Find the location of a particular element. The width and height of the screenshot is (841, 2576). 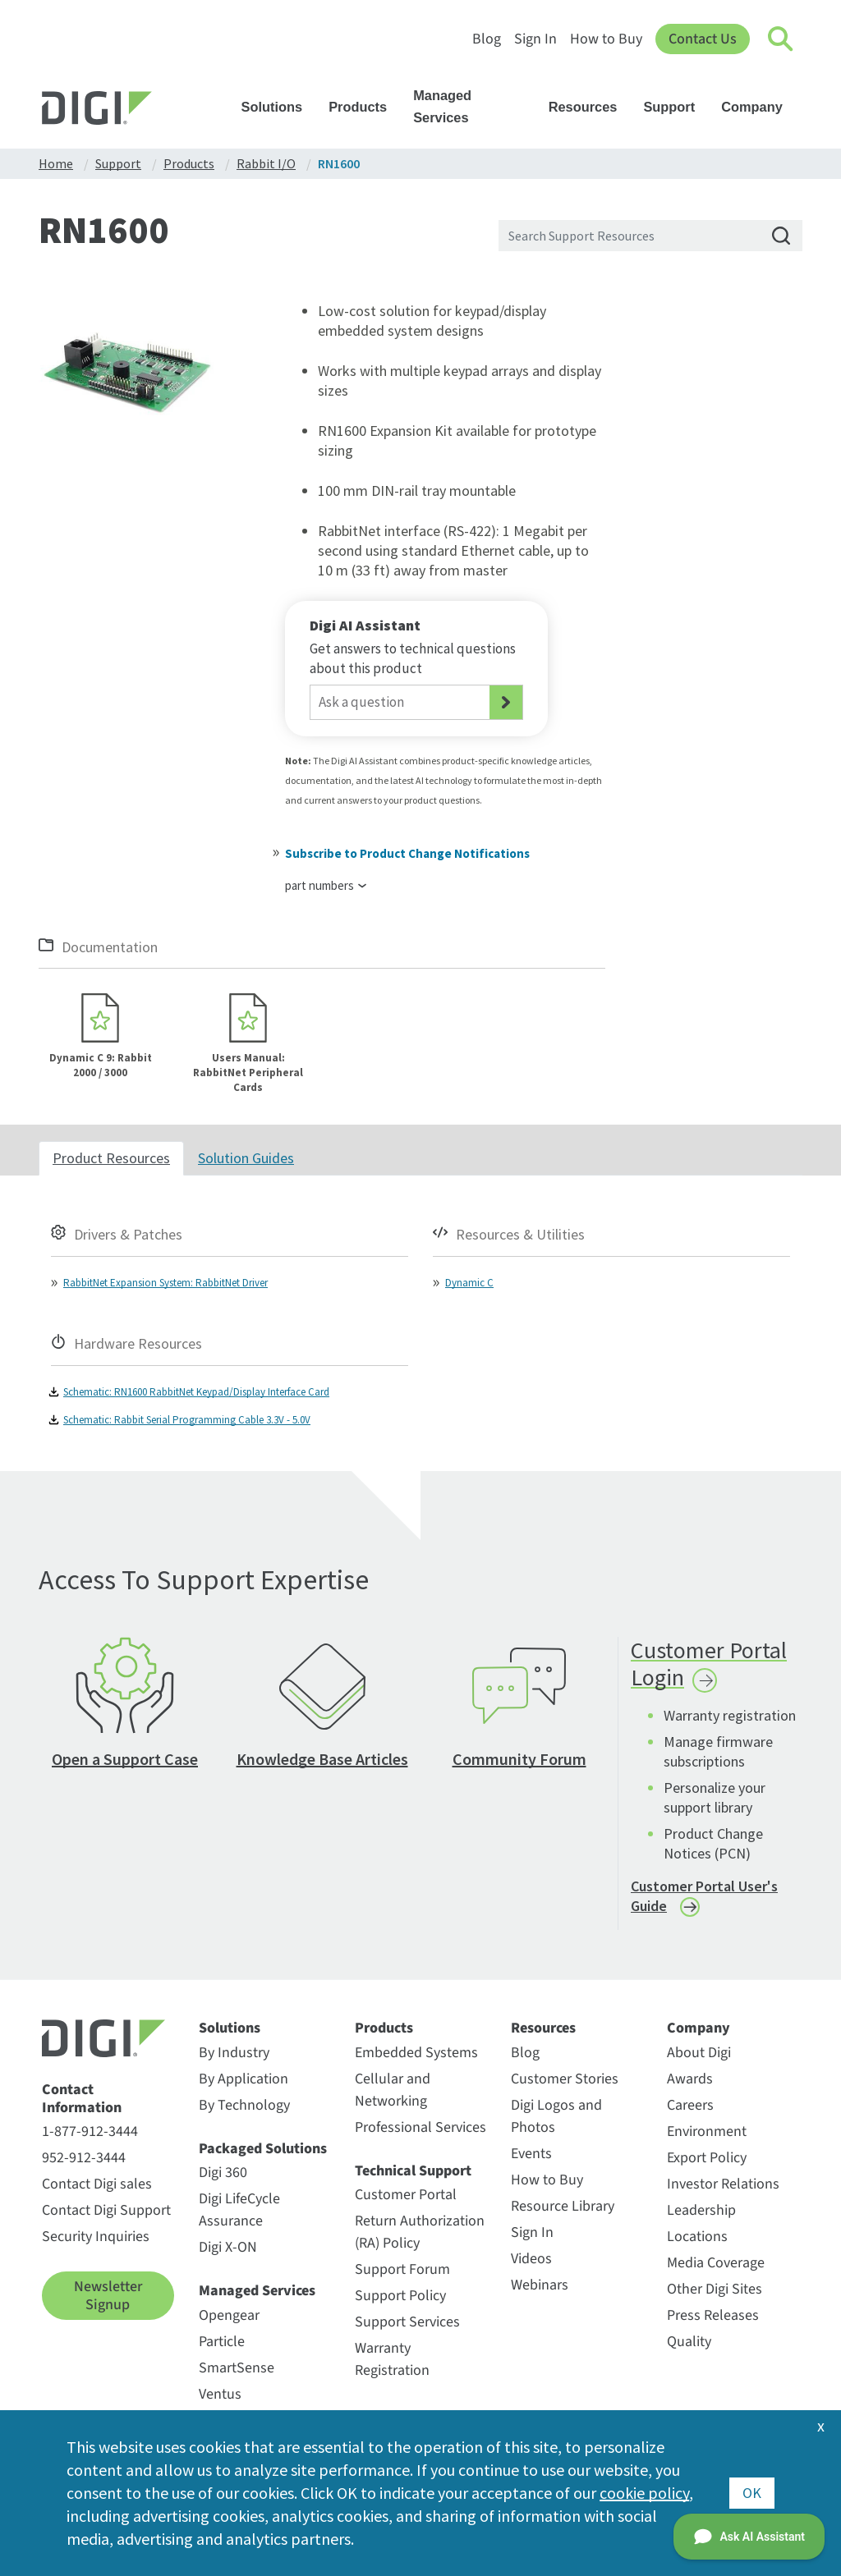

Investor Relations is located at coordinates (723, 2184).